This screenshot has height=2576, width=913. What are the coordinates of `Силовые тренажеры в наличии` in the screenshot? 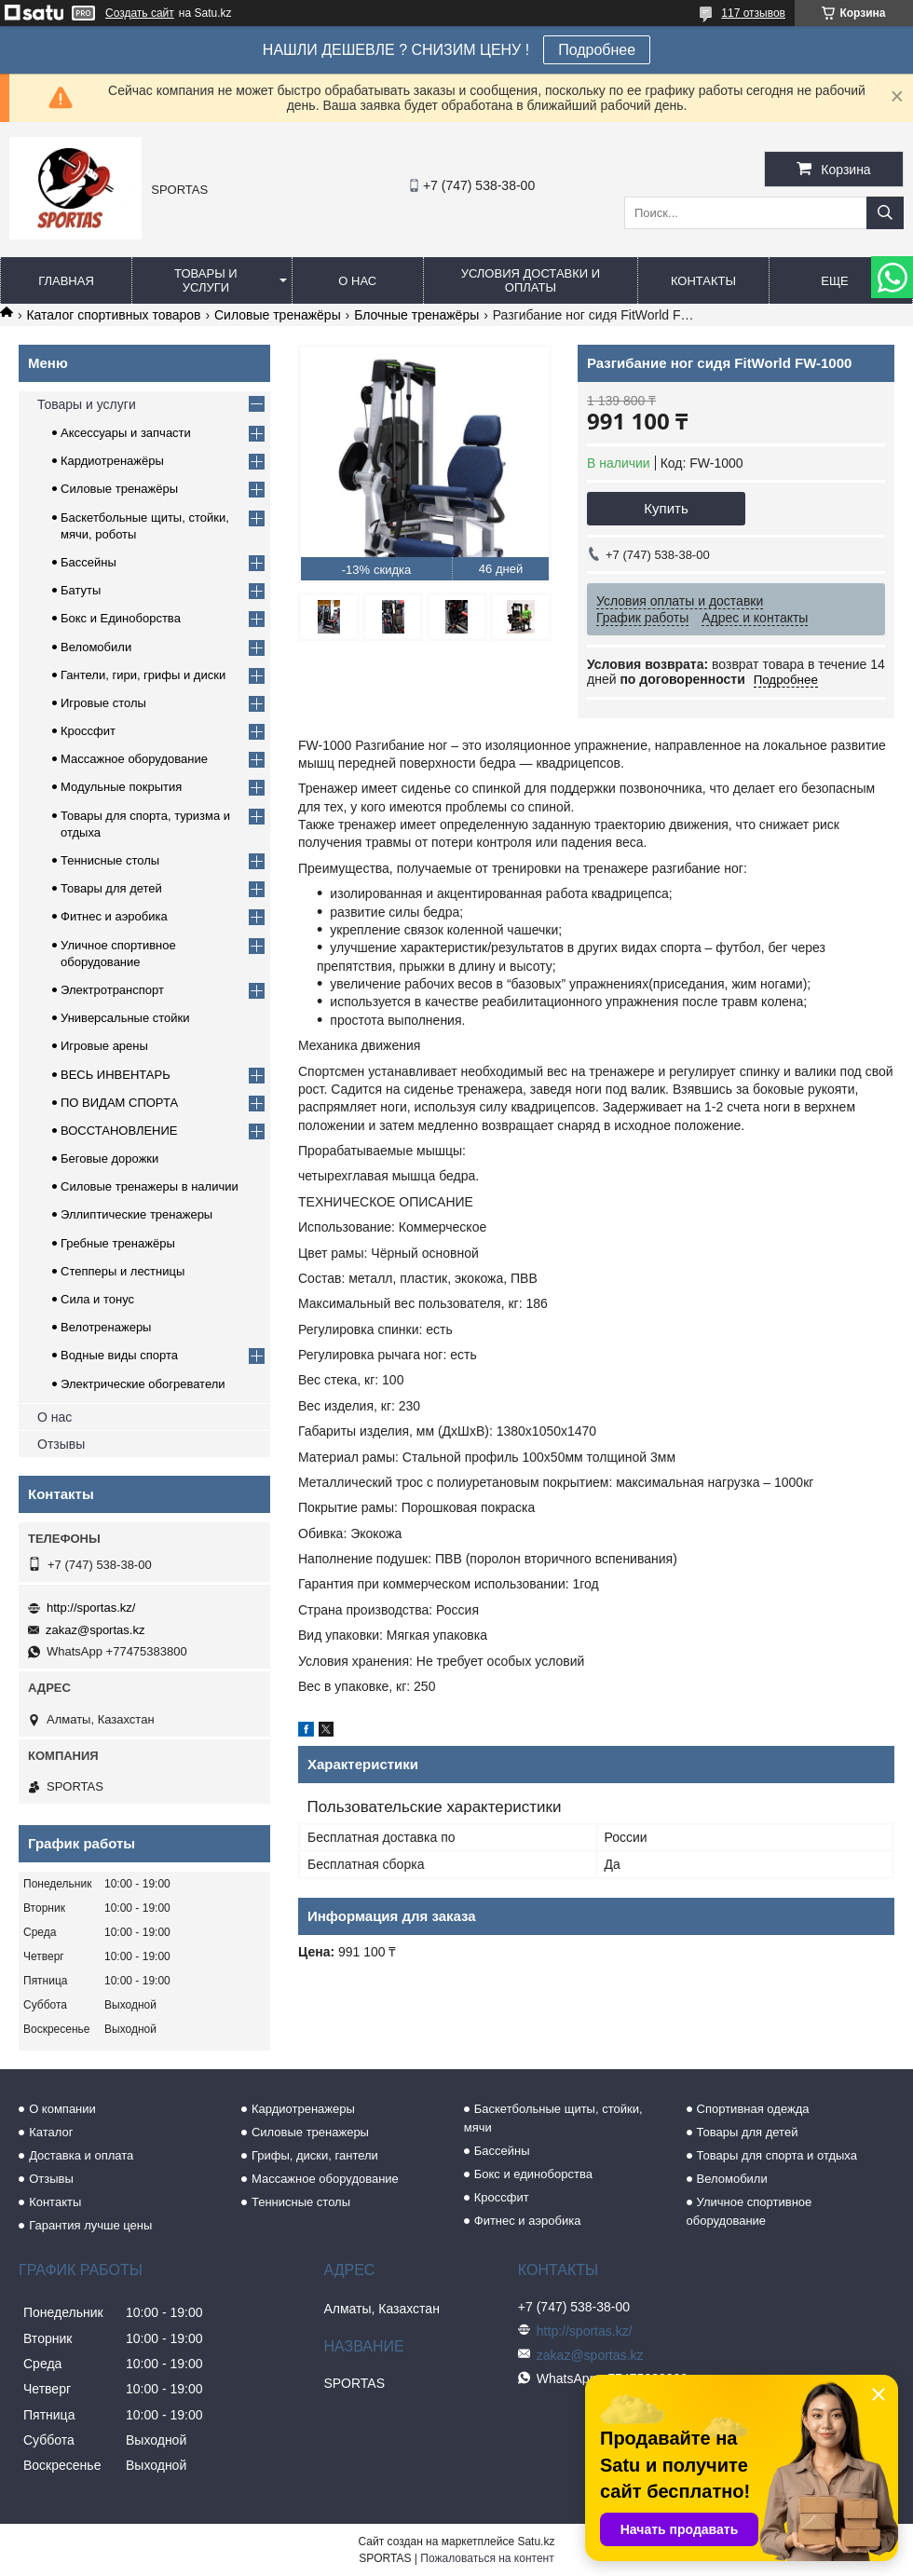 It's located at (149, 1186).